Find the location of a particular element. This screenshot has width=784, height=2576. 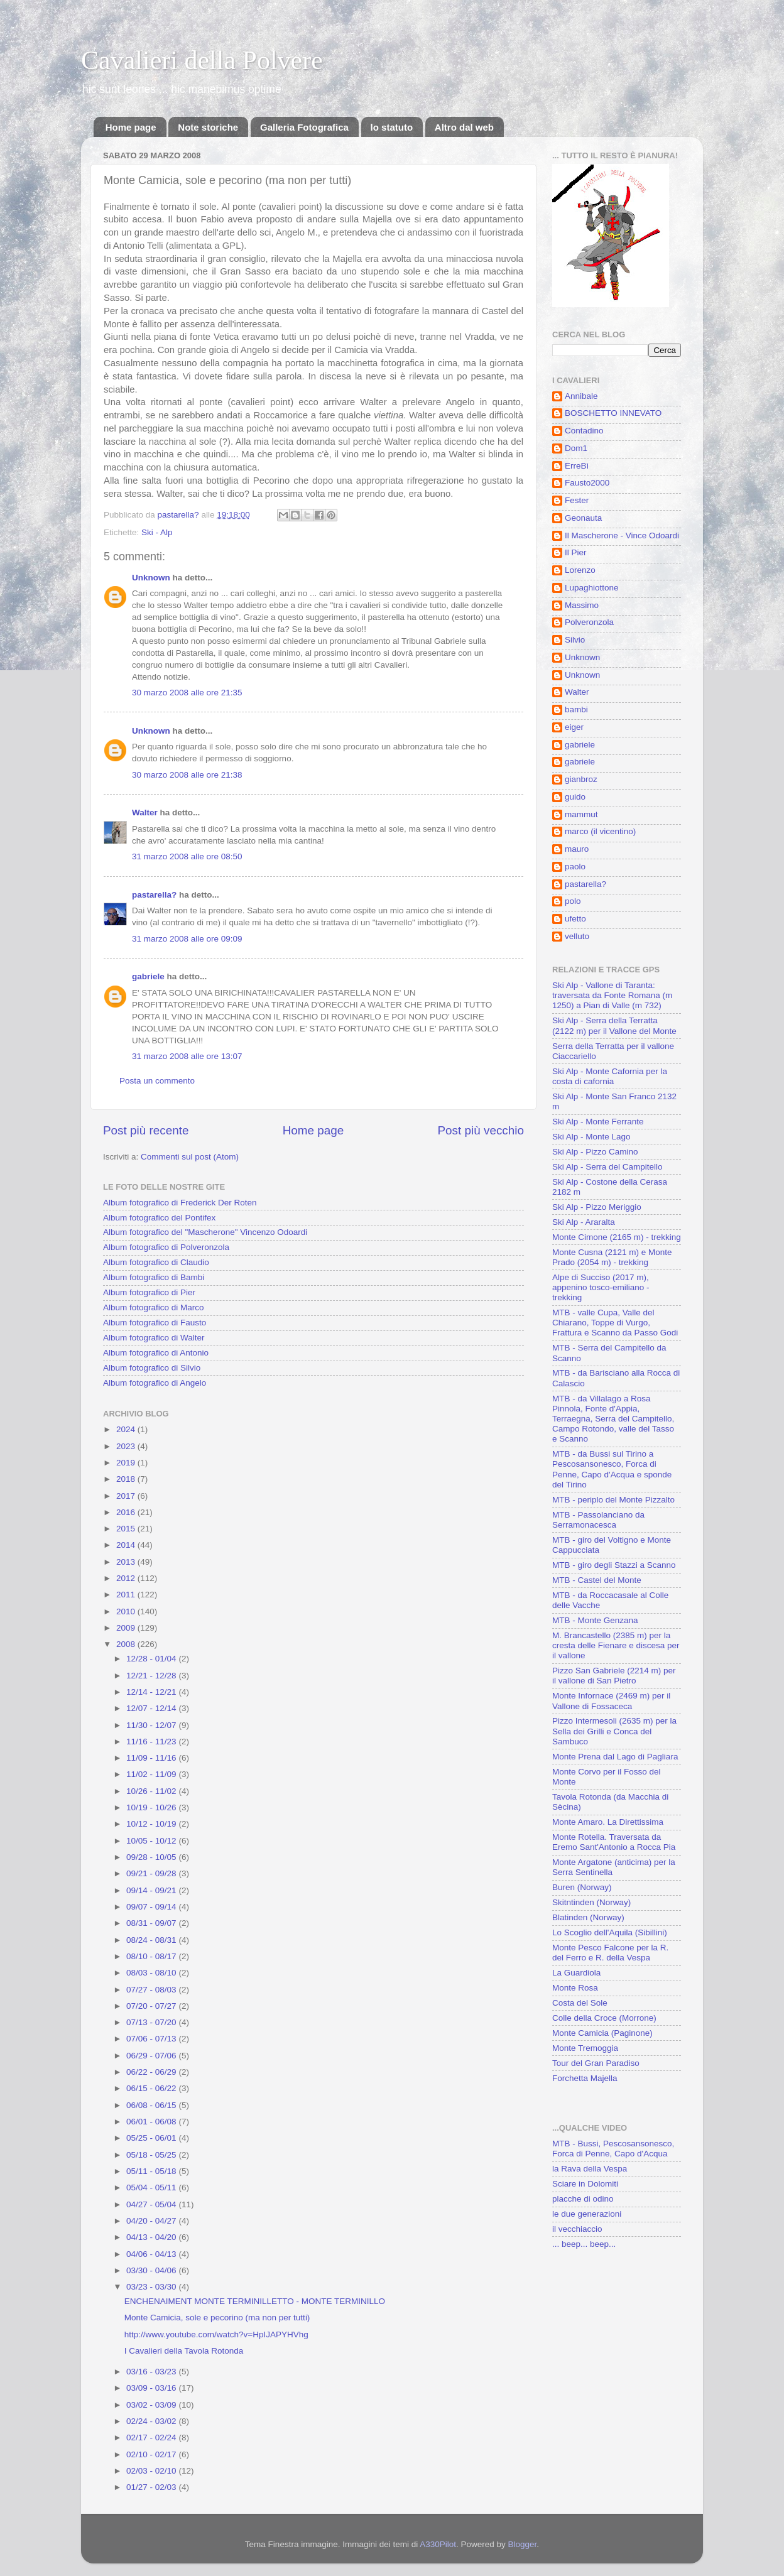

MTB - periplo del Monte Pizzalto is located at coordinates (613, 1499).